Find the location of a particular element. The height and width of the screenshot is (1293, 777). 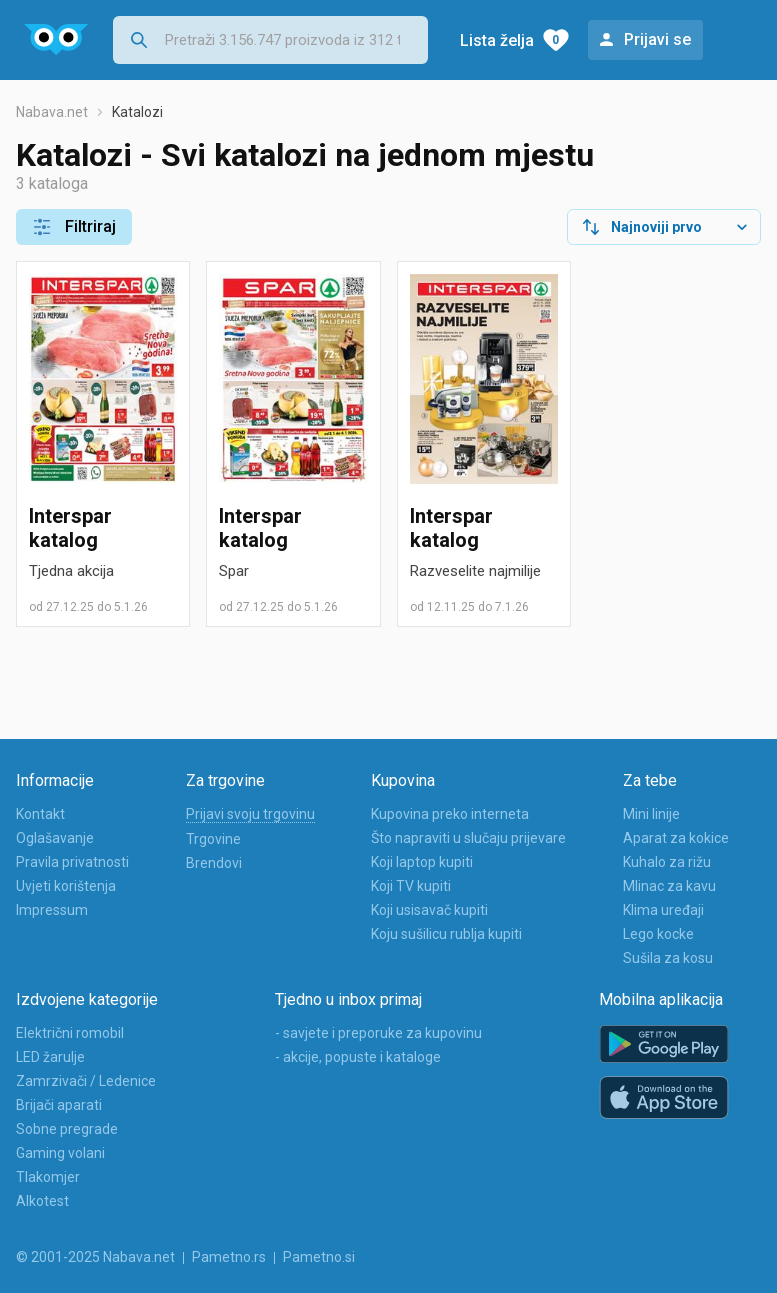

Koji usisavač kupiti is located at coordinates (429, 910).